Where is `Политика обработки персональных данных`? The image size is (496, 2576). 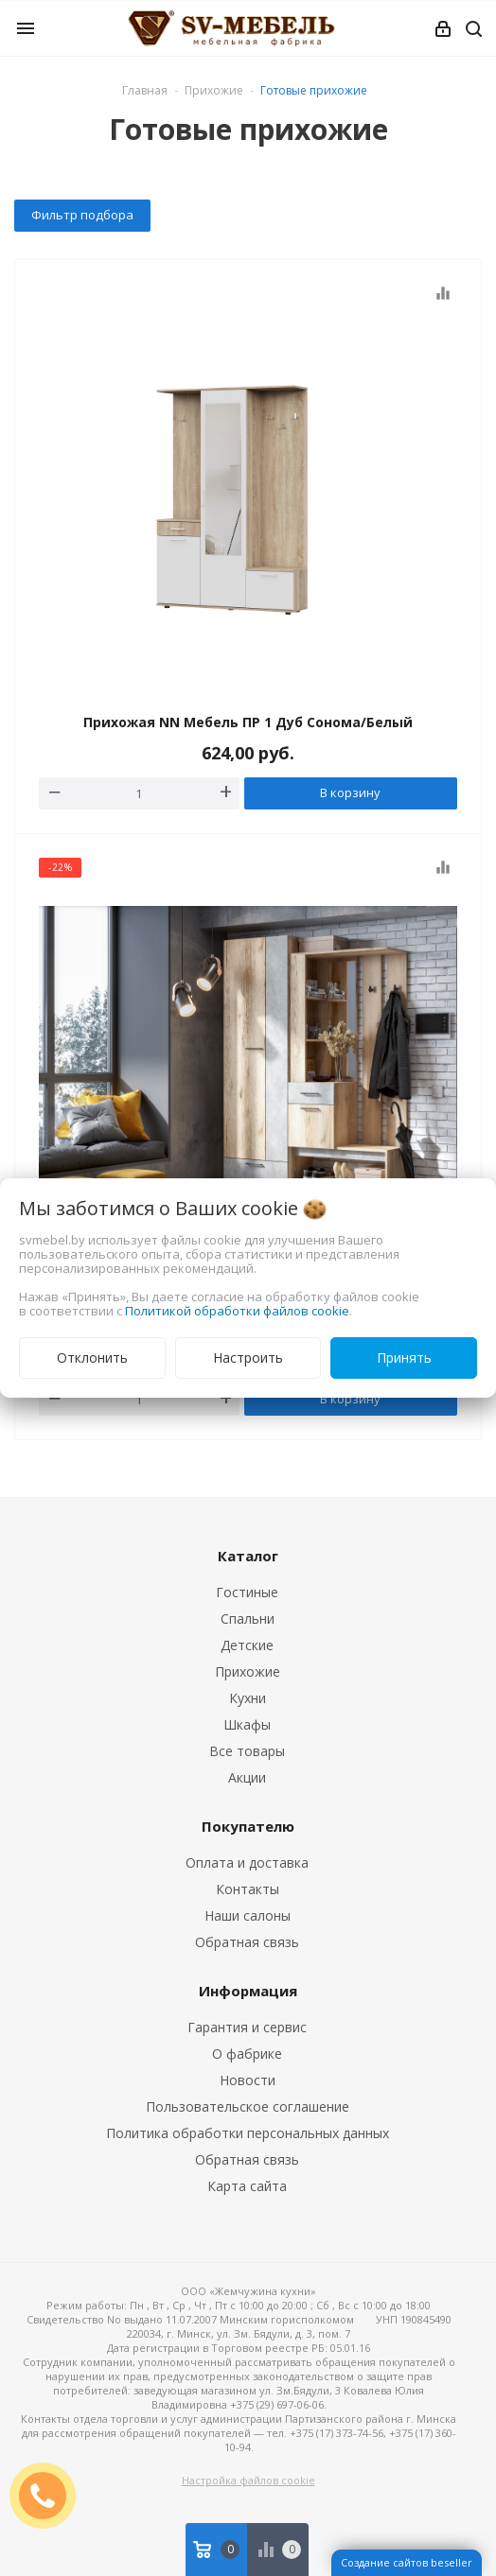 Политика обработки персональных данных is located at coordinates (247, 2133).